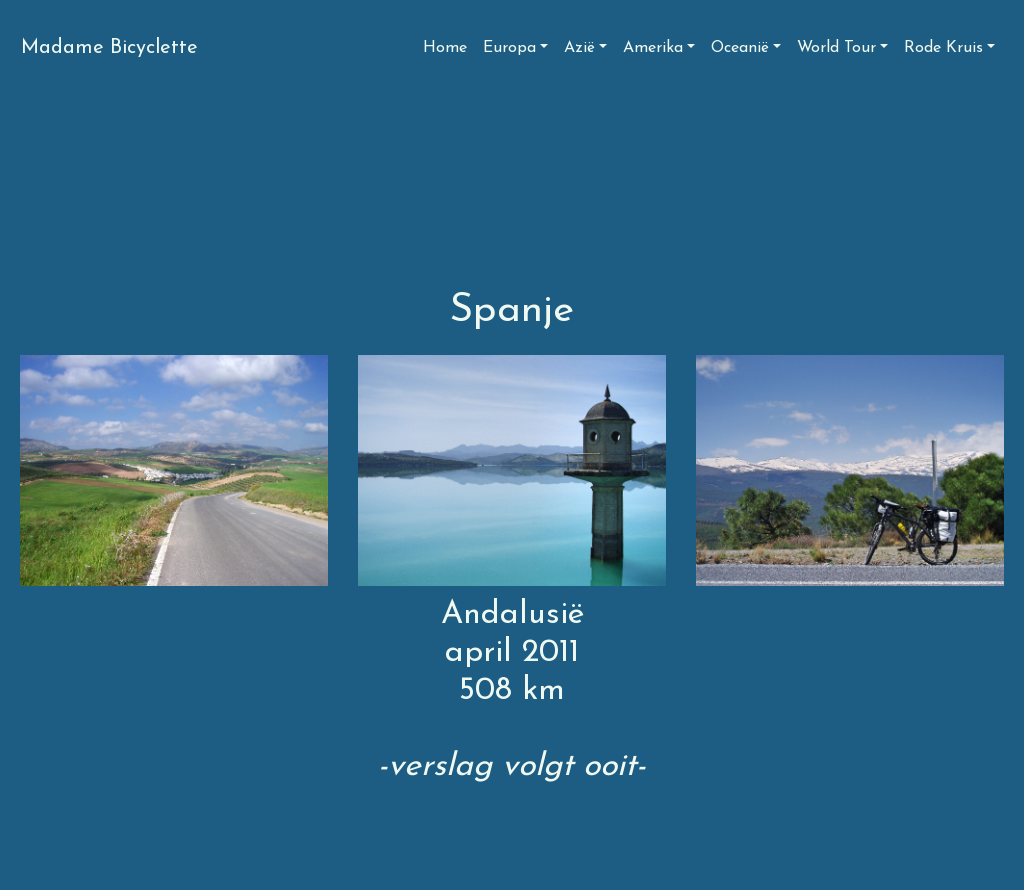 This screenshot has width=1024, height=890. What do you see at coordinates (579, 48) in the screenshot?
I see `Azië` at bounding box center [579, 48].